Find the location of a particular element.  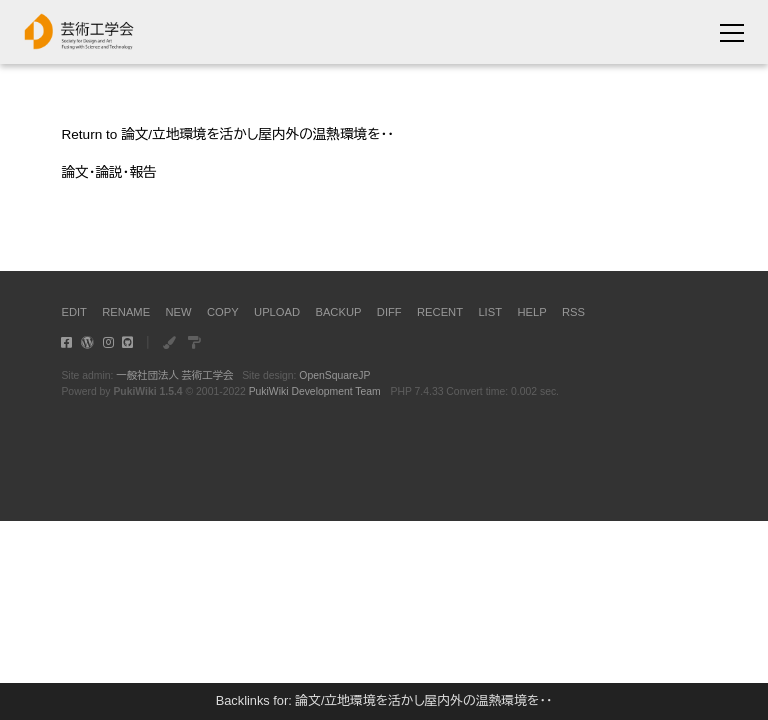

LIST is located at coordinates (490, 312).